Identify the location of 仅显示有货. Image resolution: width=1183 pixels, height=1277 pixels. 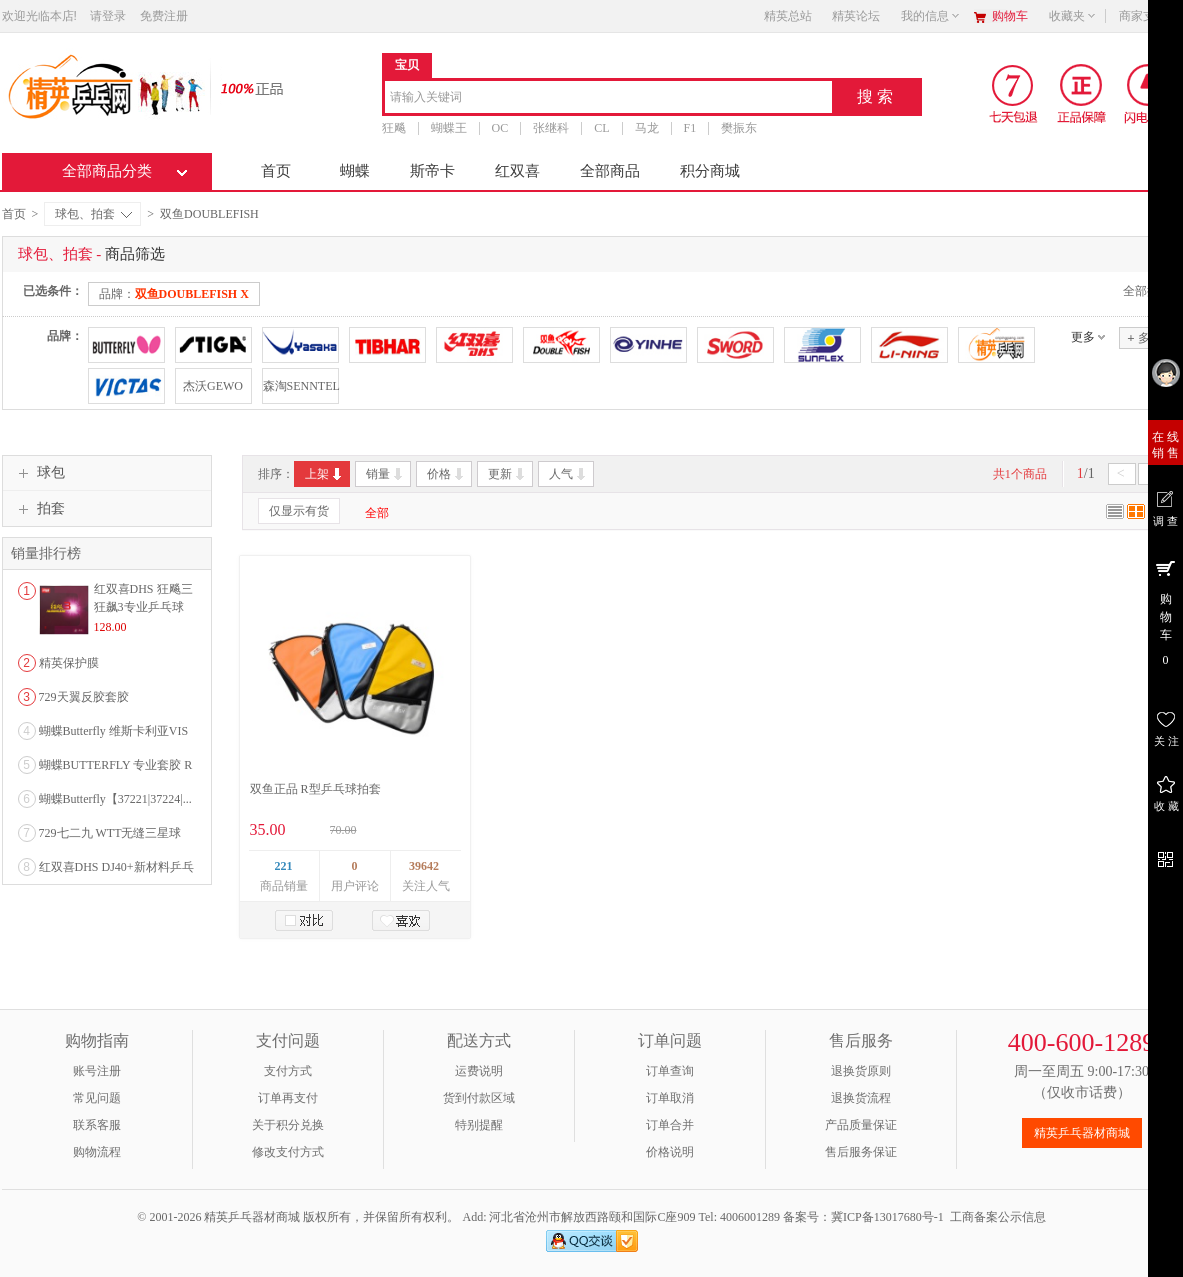
(299, 511).